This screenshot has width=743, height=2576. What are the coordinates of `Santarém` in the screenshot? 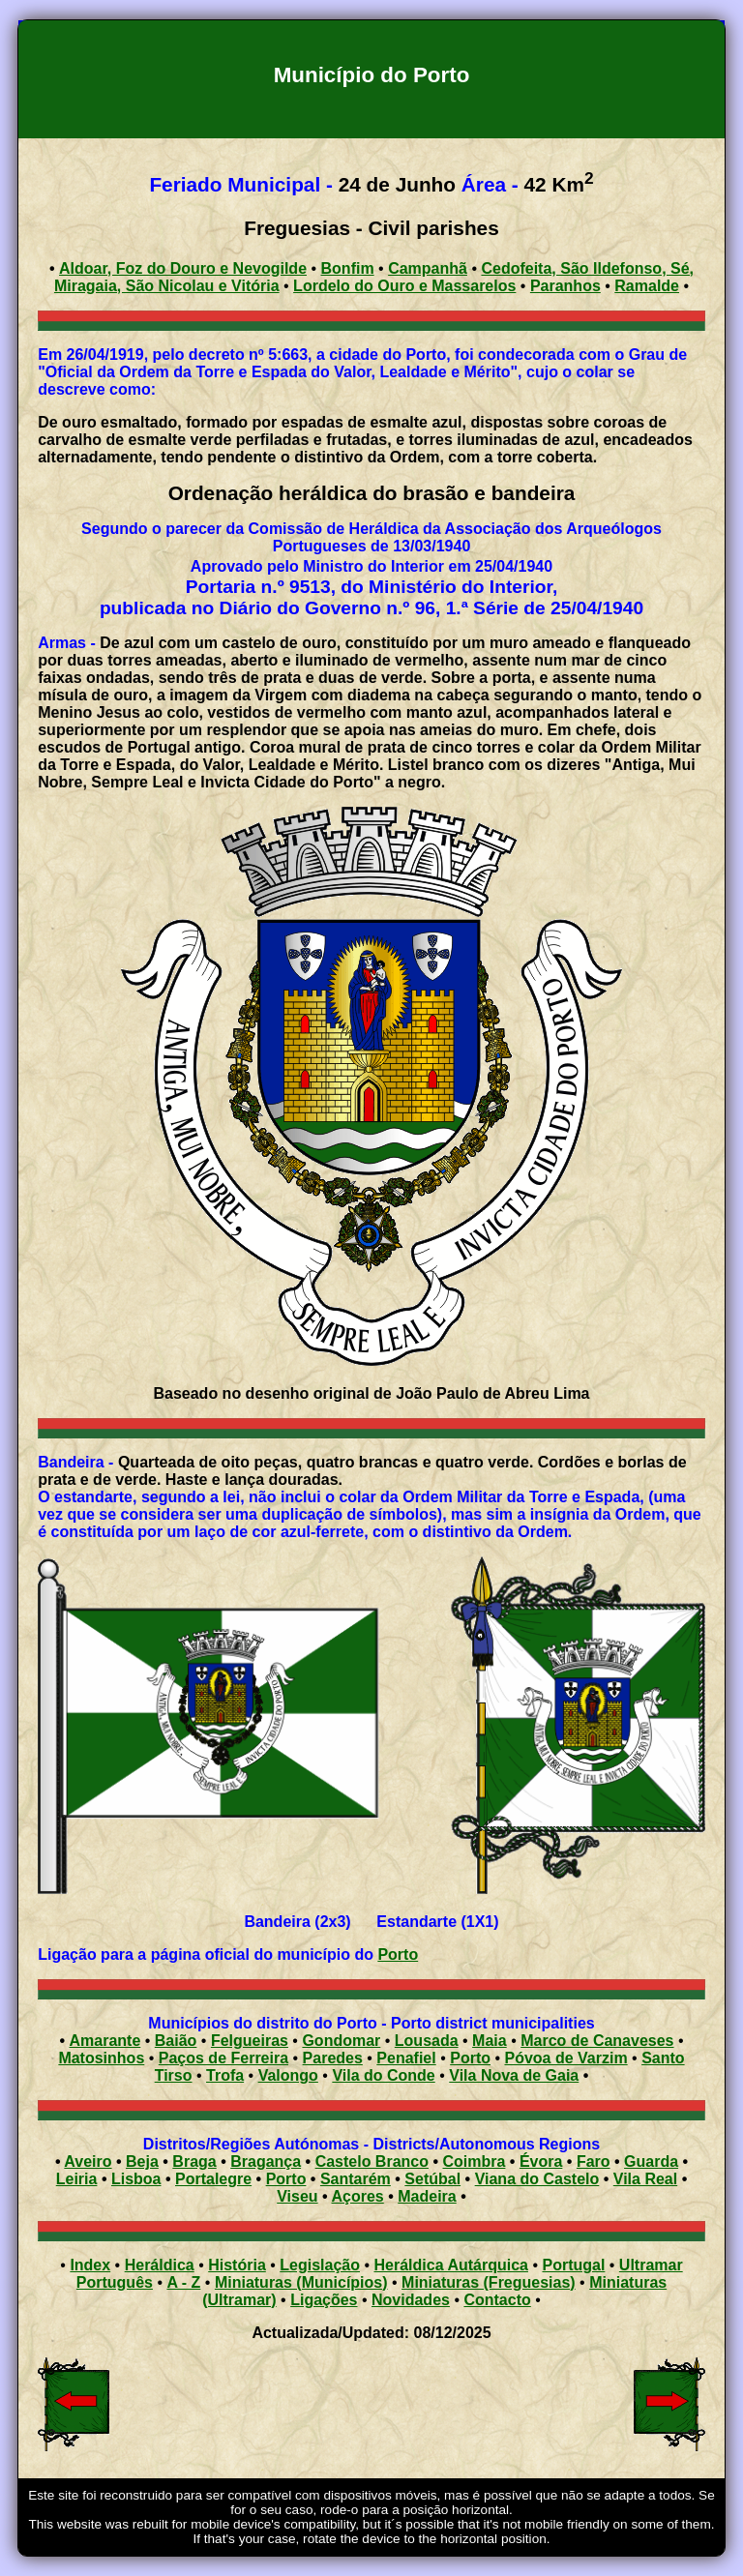 It's located at (355, 2179).